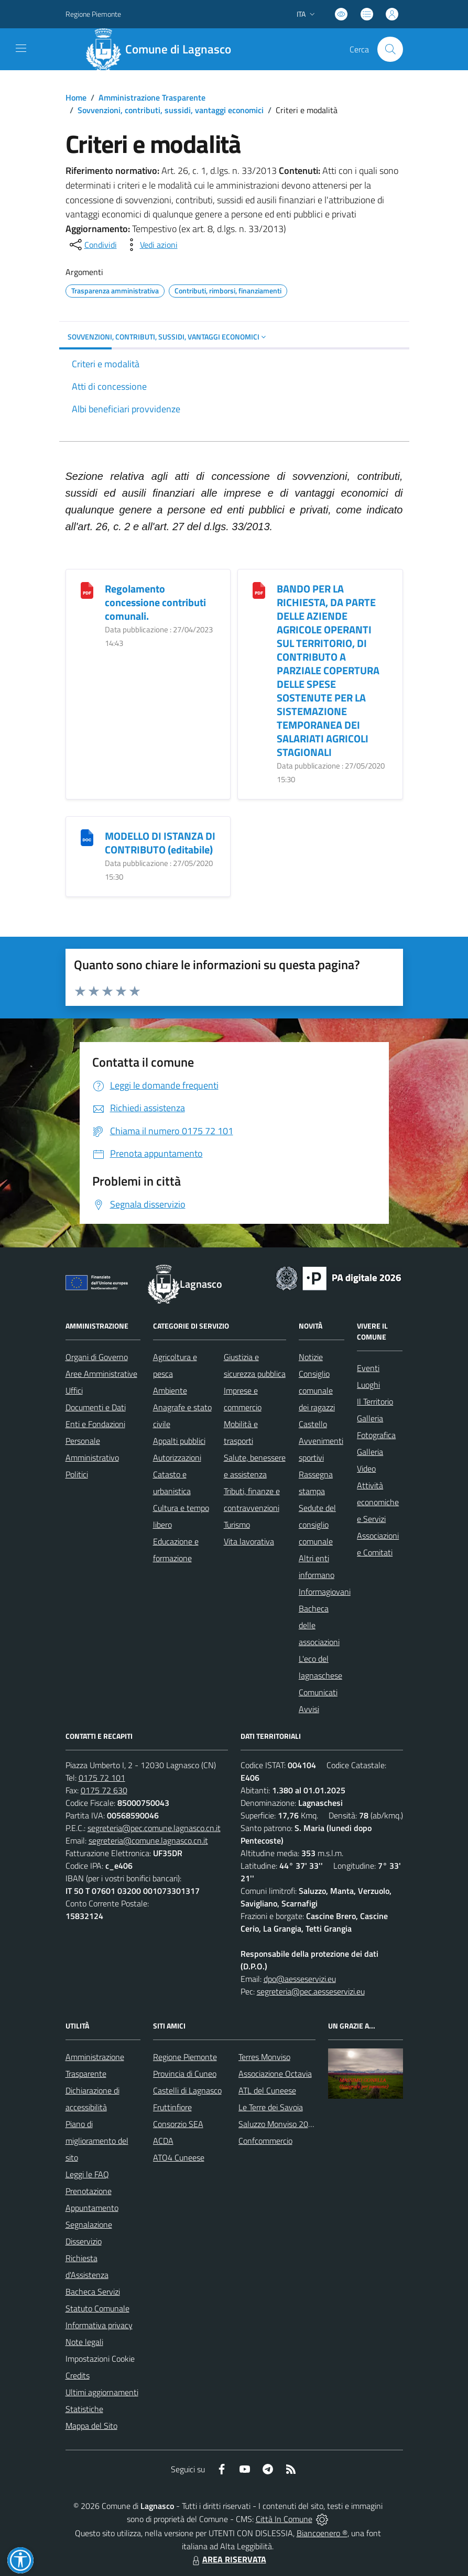 The width and height of the screenshot is (468, 2576). What do you see at coordinates (93, 13) in the screenshot?
I see `Regione Piemonte [Vai al portale Regione Piemonte - link esterno - apertura nuova scheda]` at bounding box center [93, 13].